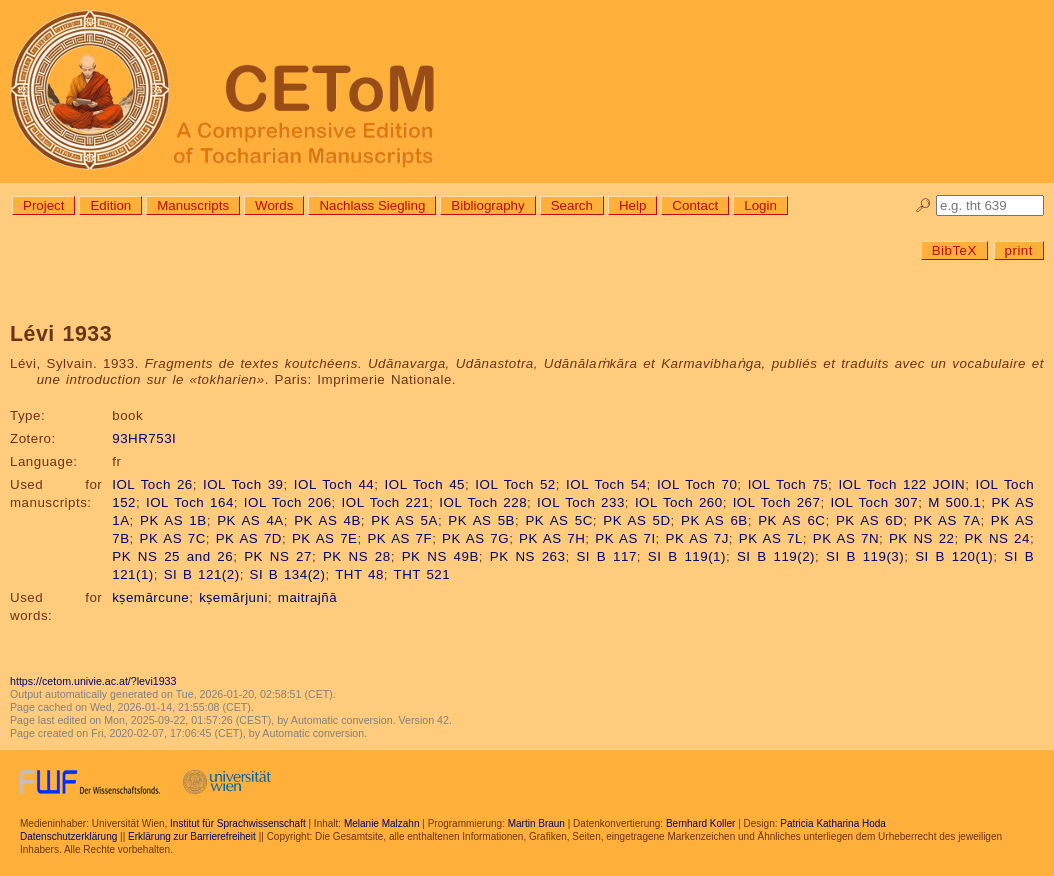 This screenshot has width=1054, height=876. What do you see at coordinates (581, 502) in the screenshot?
I see `IOL Toch 233` at bounding box center [581, 502].